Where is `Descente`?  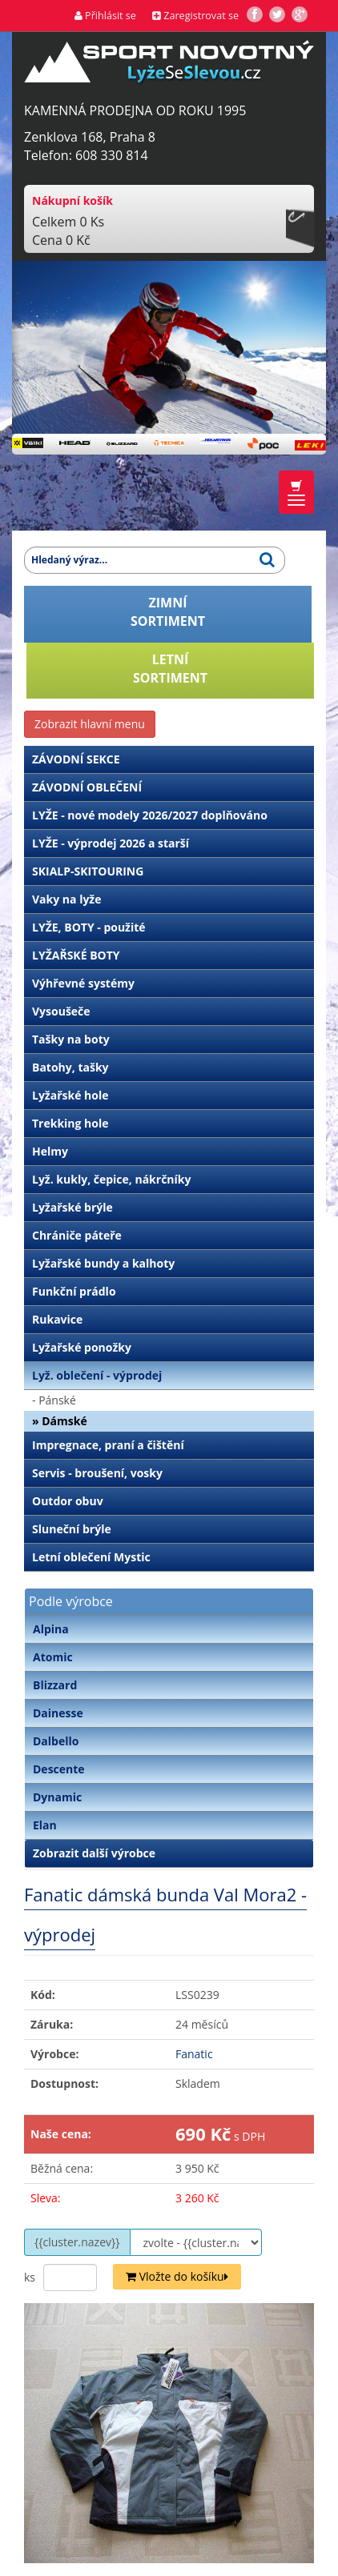 Descente is located at coordinates (59, 1769).